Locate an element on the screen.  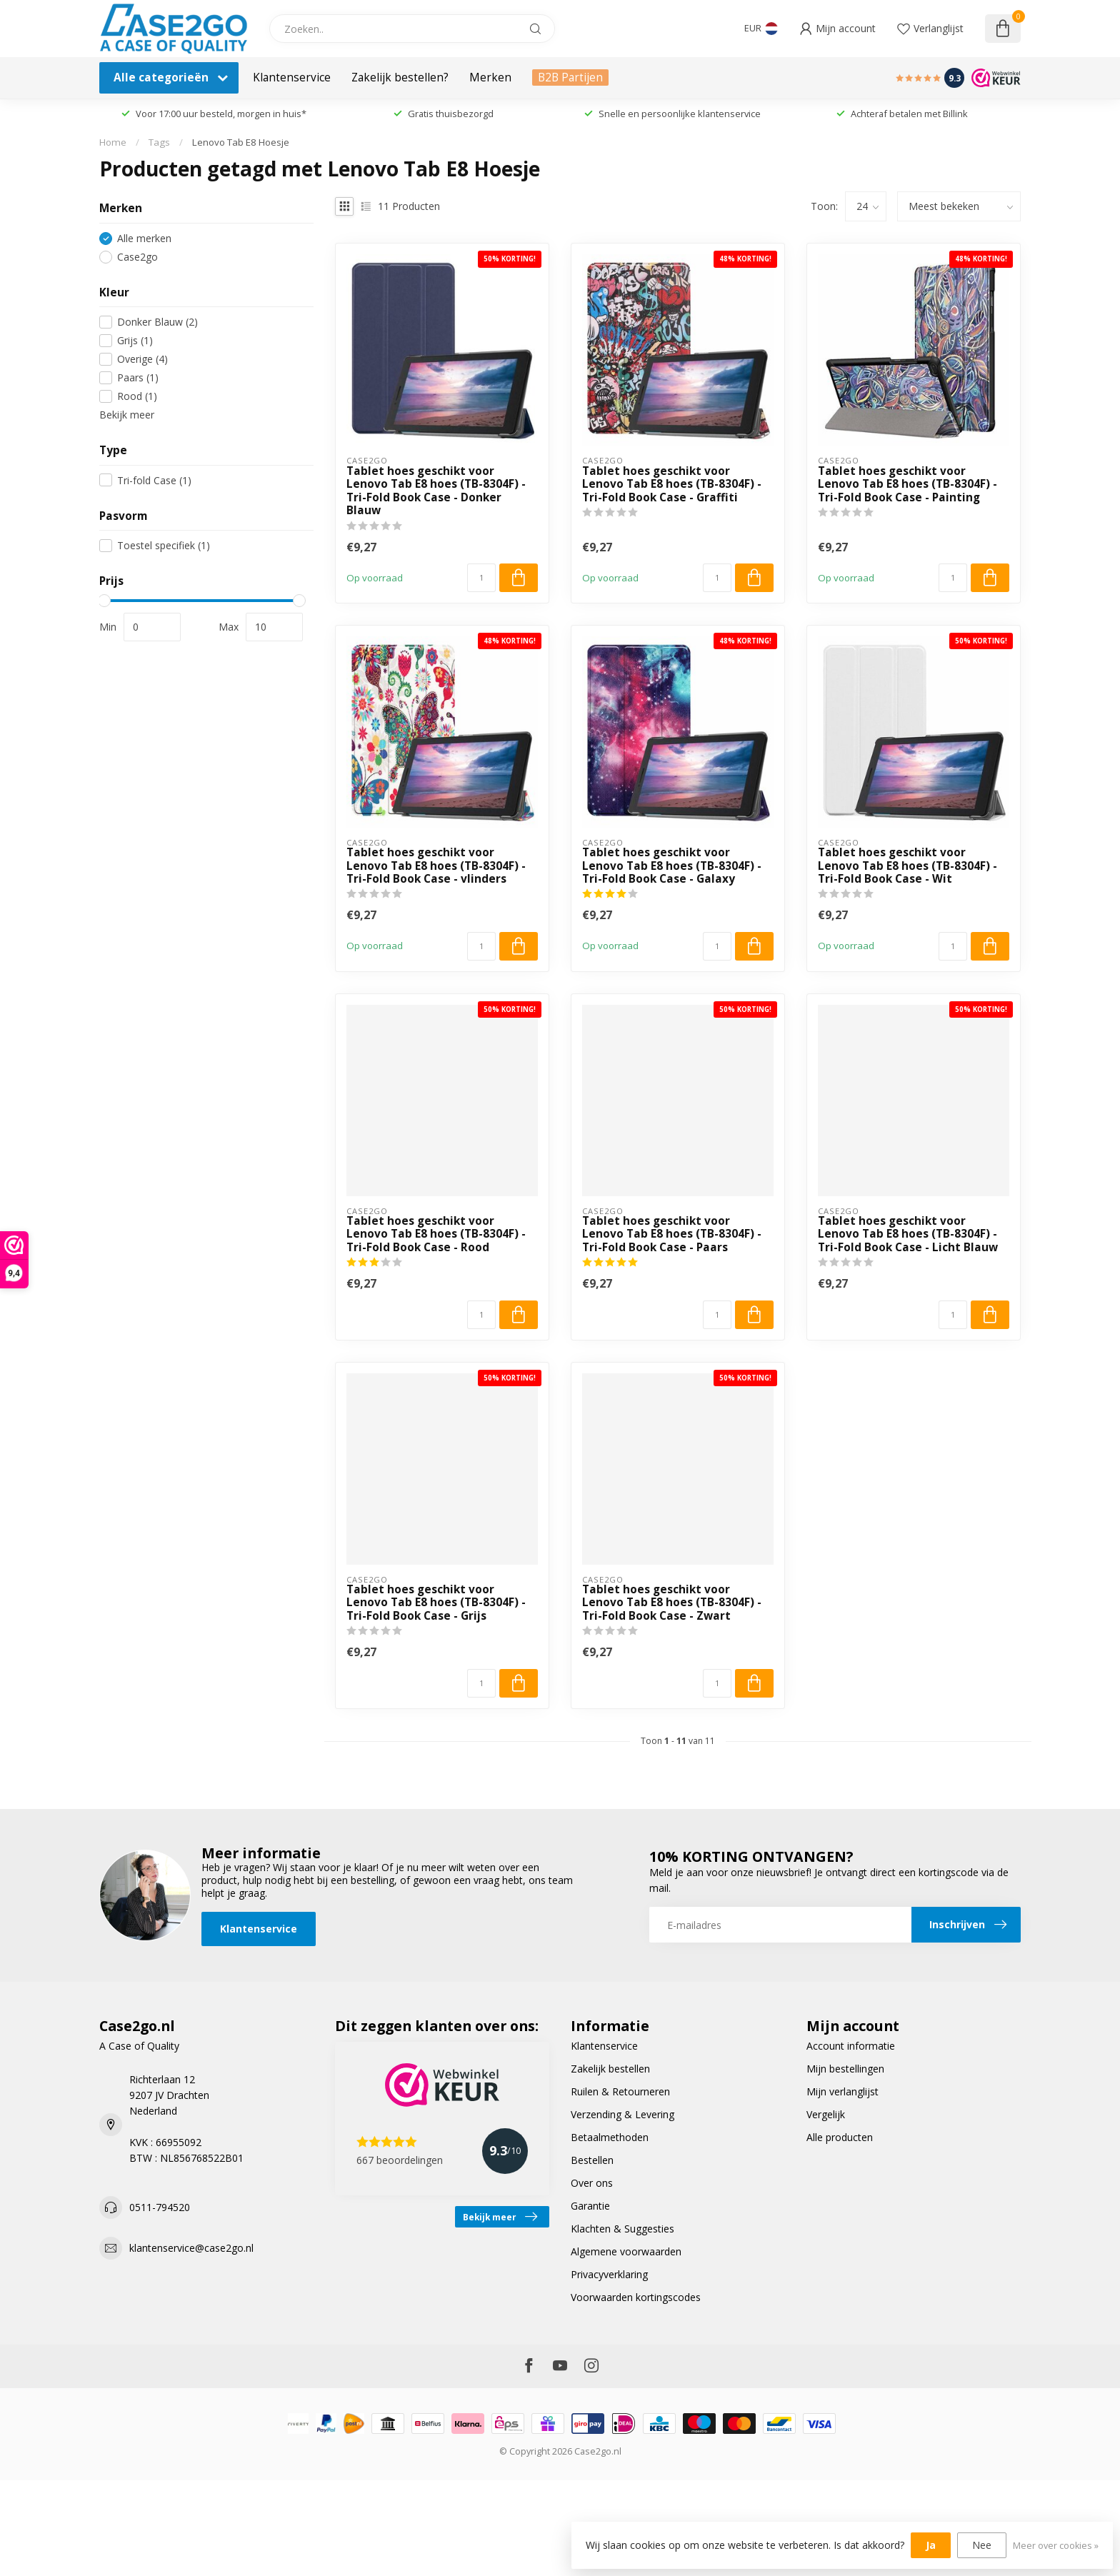
Ruilen & Retourneren is located at coordinates (620, 2091).